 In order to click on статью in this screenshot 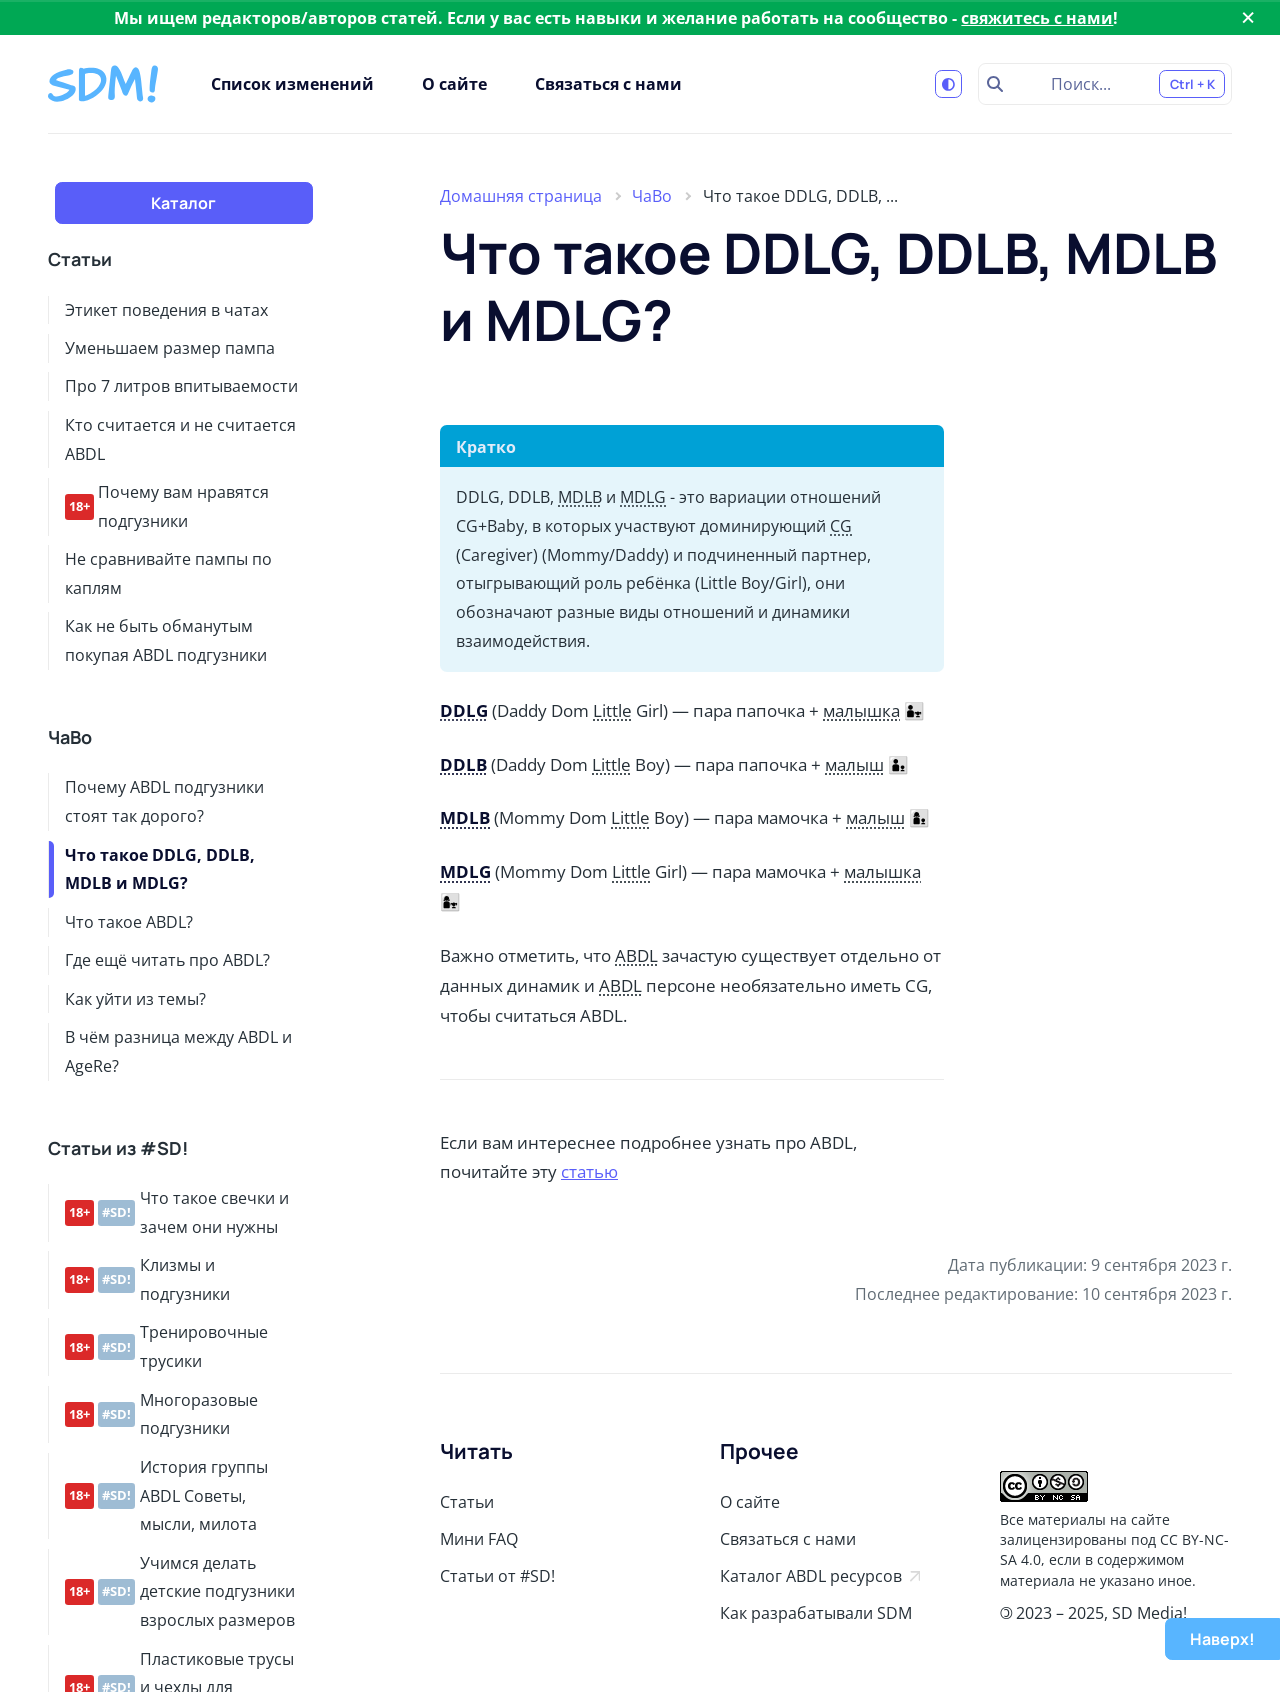, I will do `click(589, 1171)`.